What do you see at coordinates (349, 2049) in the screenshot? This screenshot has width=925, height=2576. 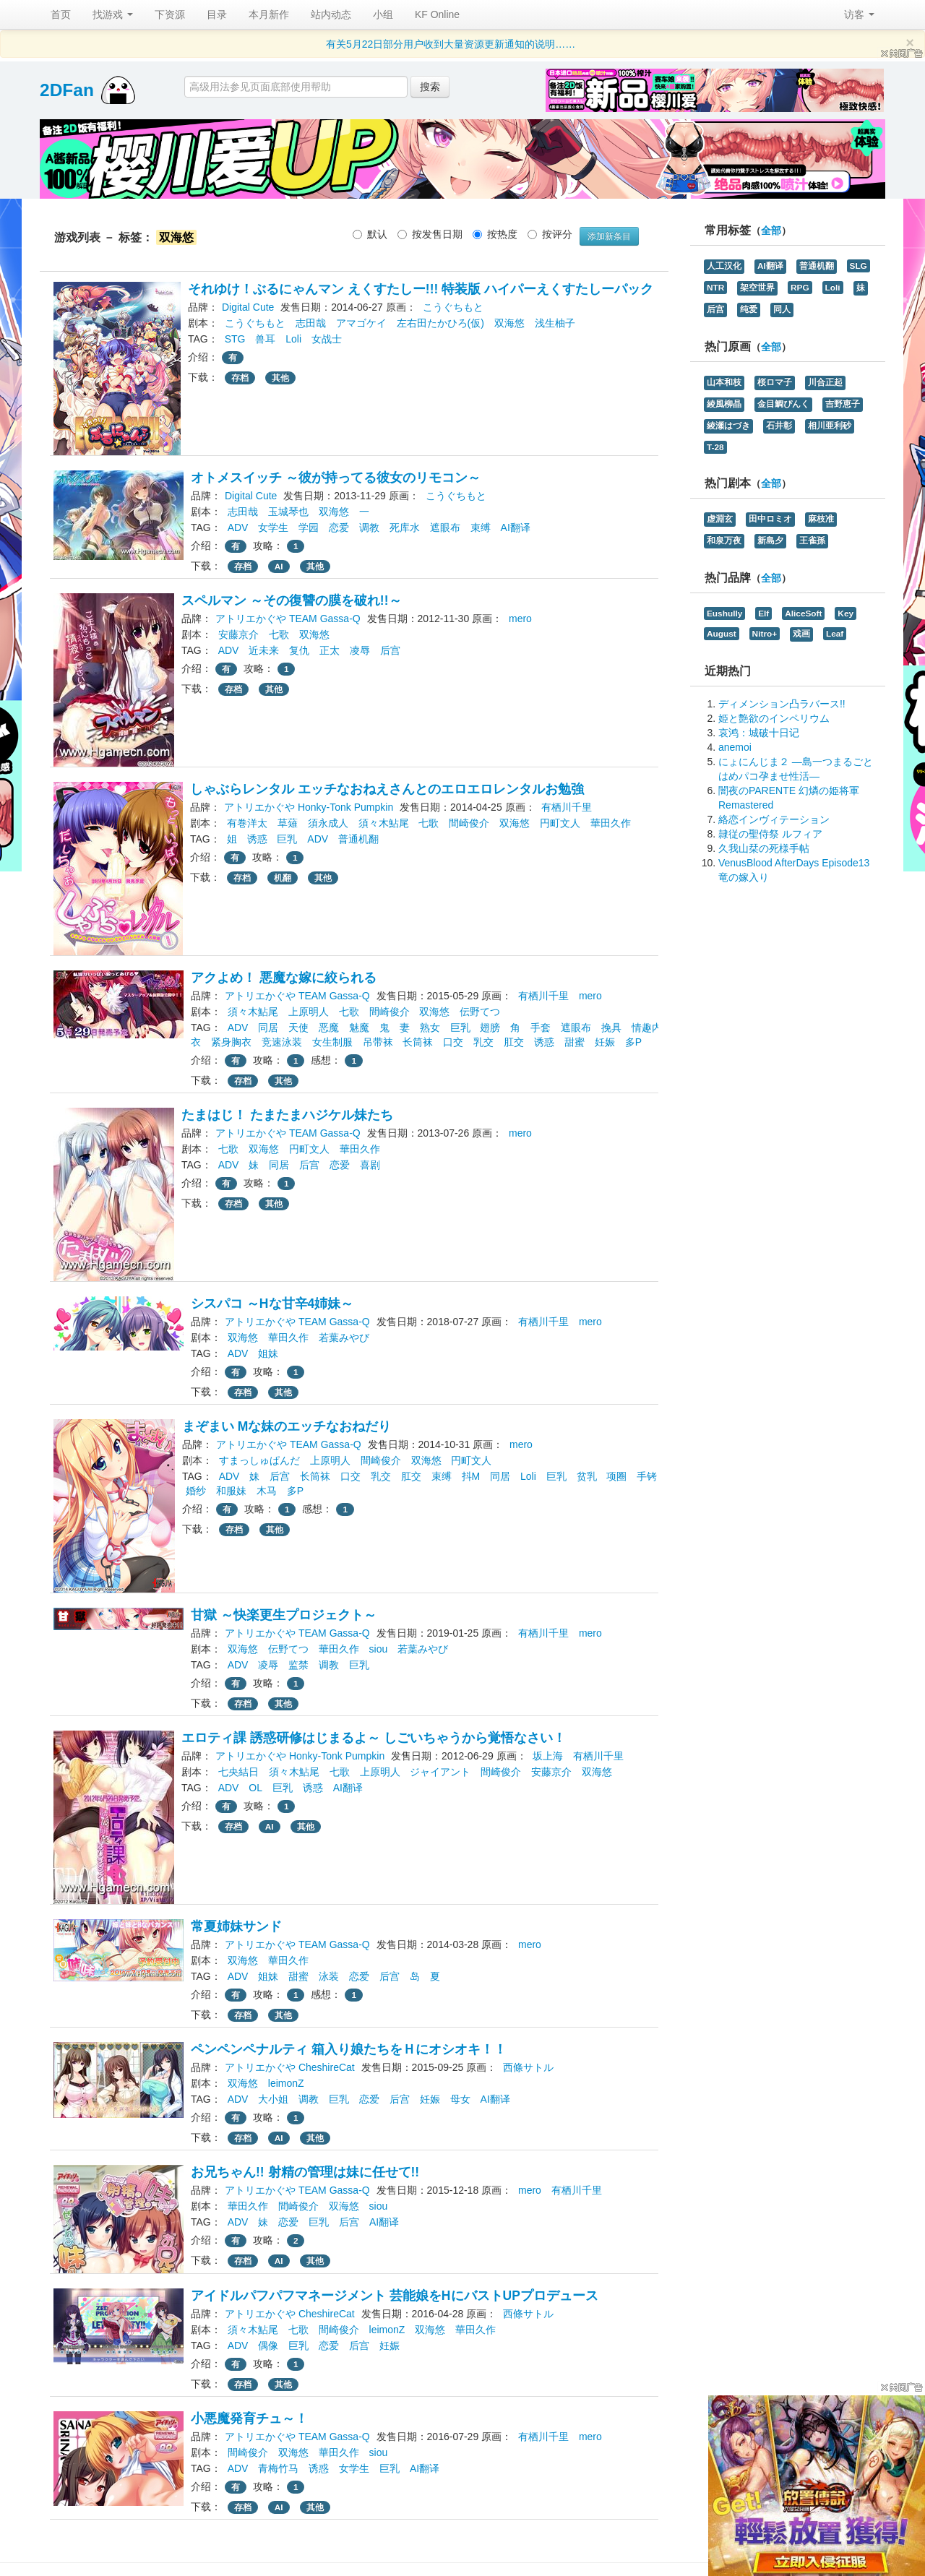 I see `ペンペンペナルティ 箱入り娘たちをＨにオシオキ！！` at bounding box center [349, 2049].